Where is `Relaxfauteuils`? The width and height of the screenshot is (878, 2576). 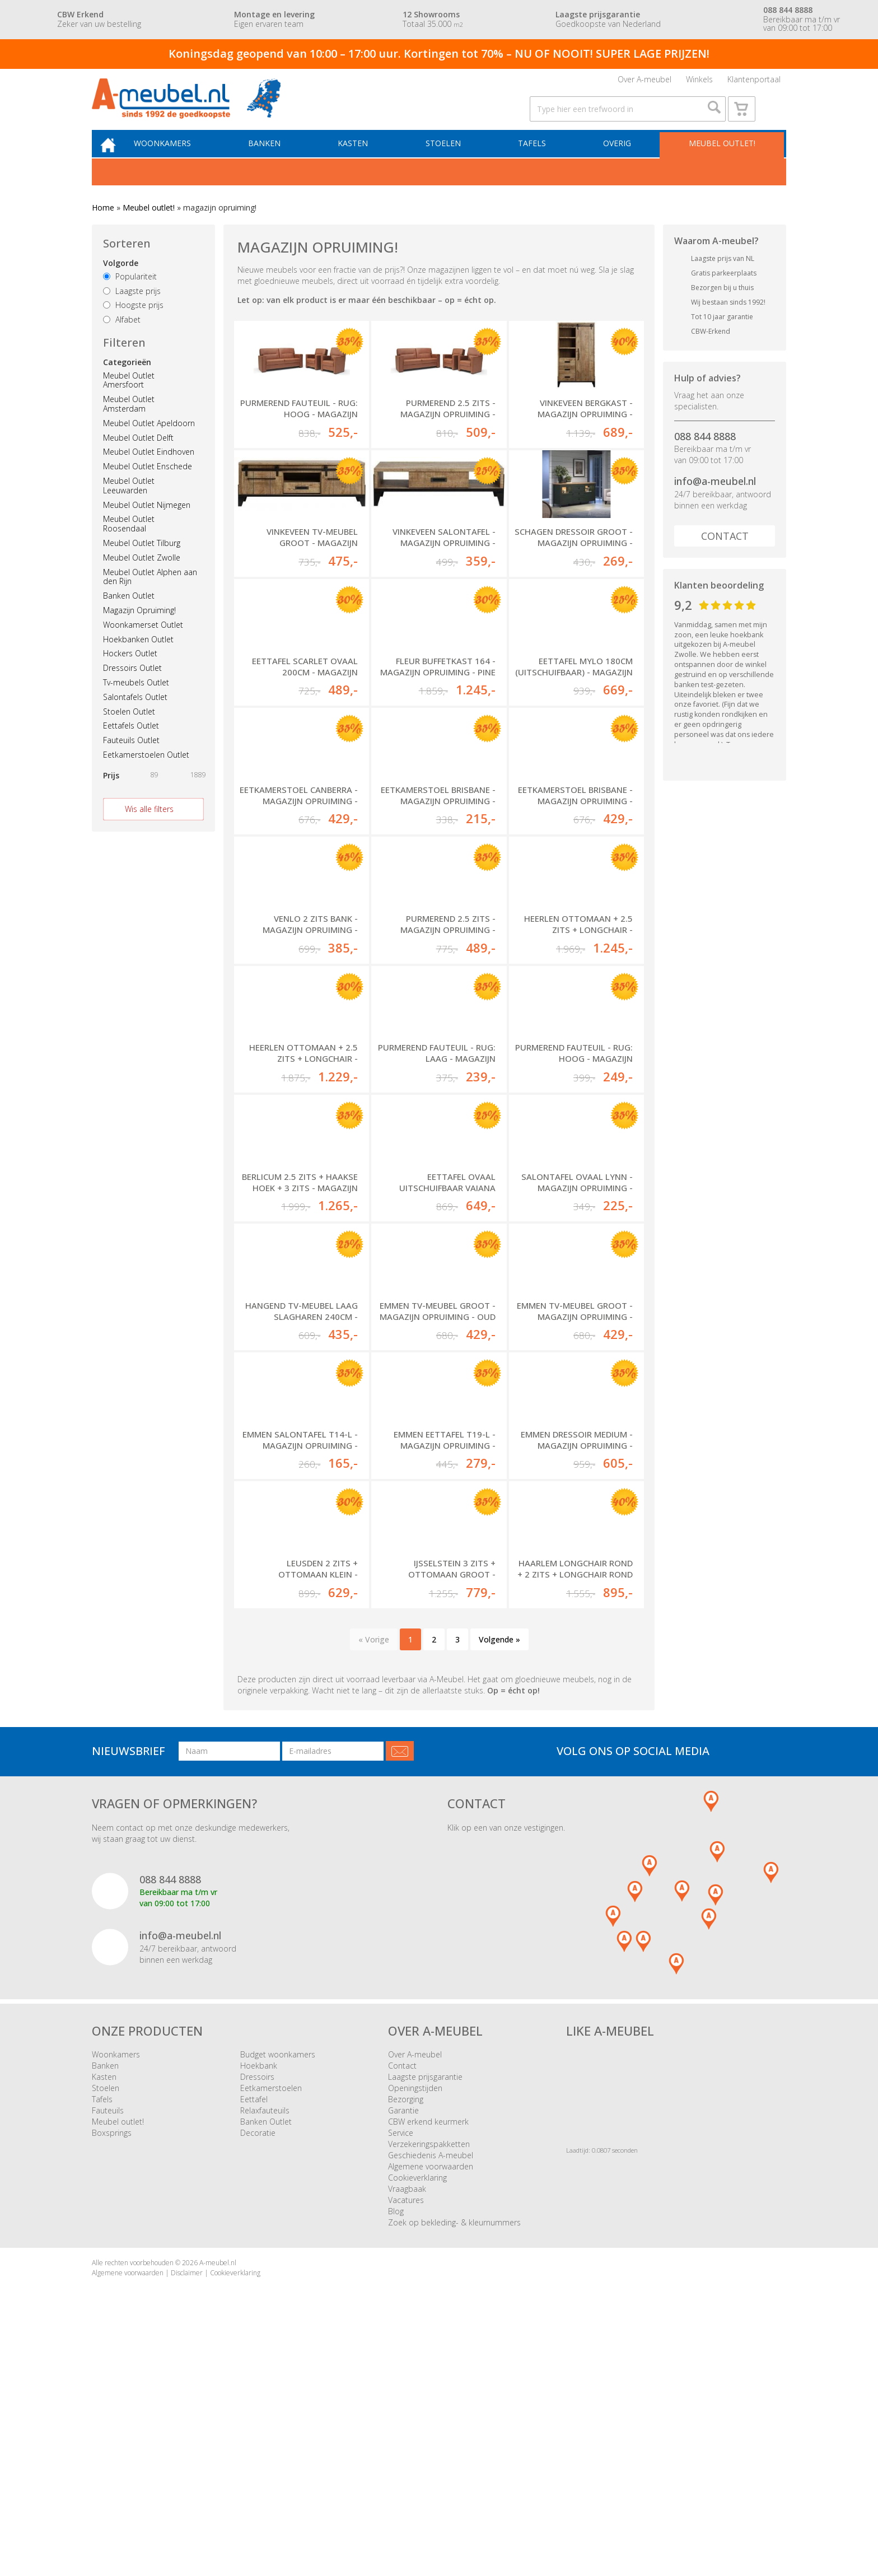
Relaxfauteuils is located at coordinates (264, 2348).